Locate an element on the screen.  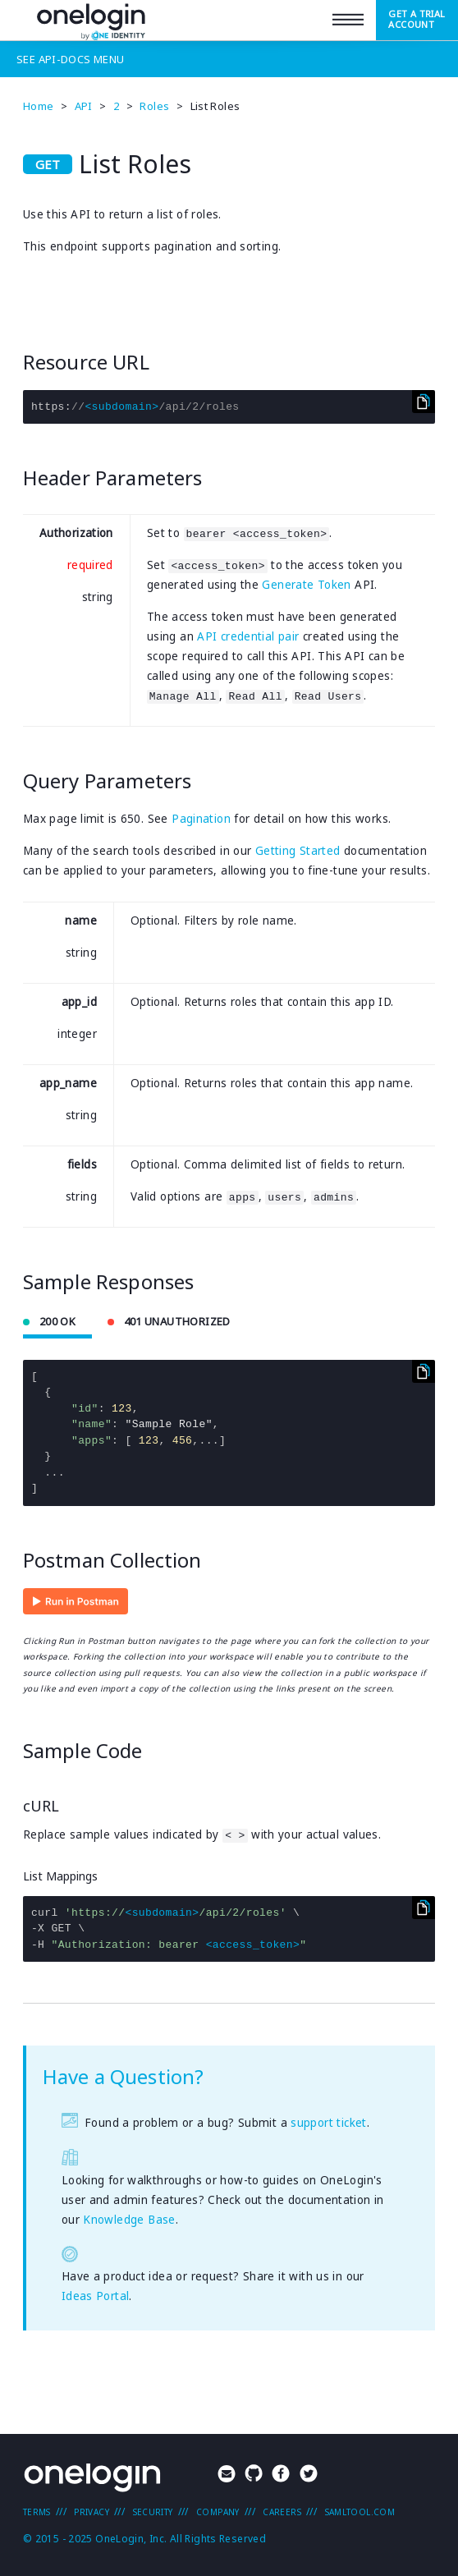
support ticket is located at coordinates (328, 2122).